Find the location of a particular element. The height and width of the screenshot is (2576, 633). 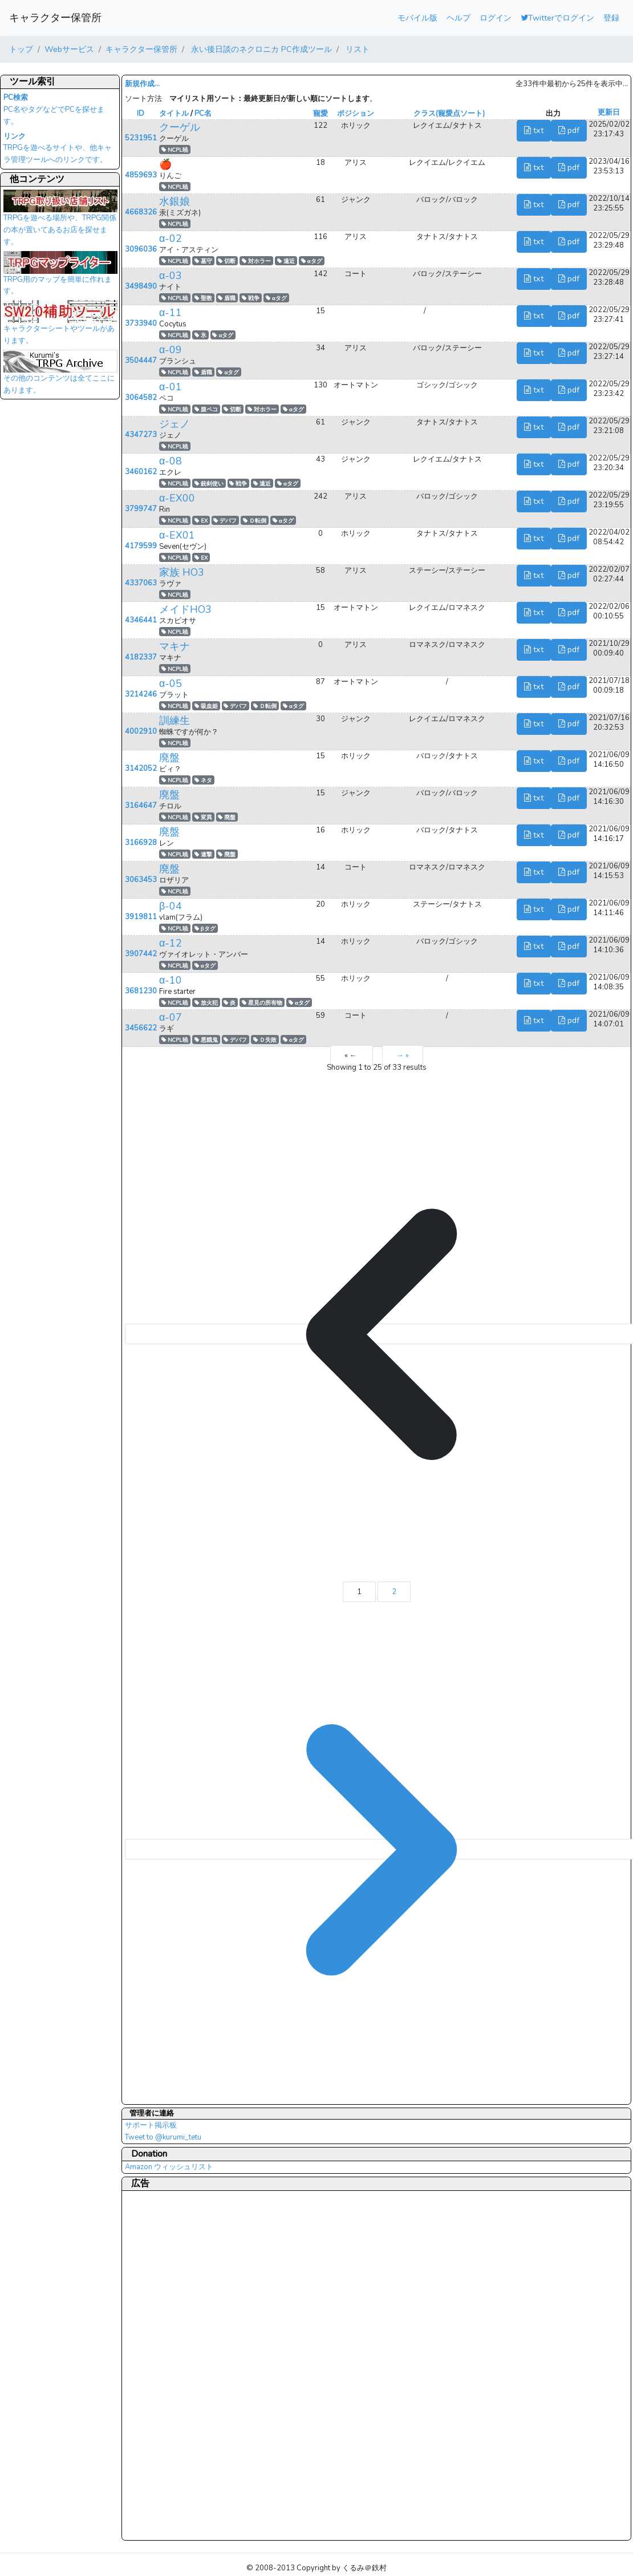

メイドHO3 is located at coordinates (185, 609).